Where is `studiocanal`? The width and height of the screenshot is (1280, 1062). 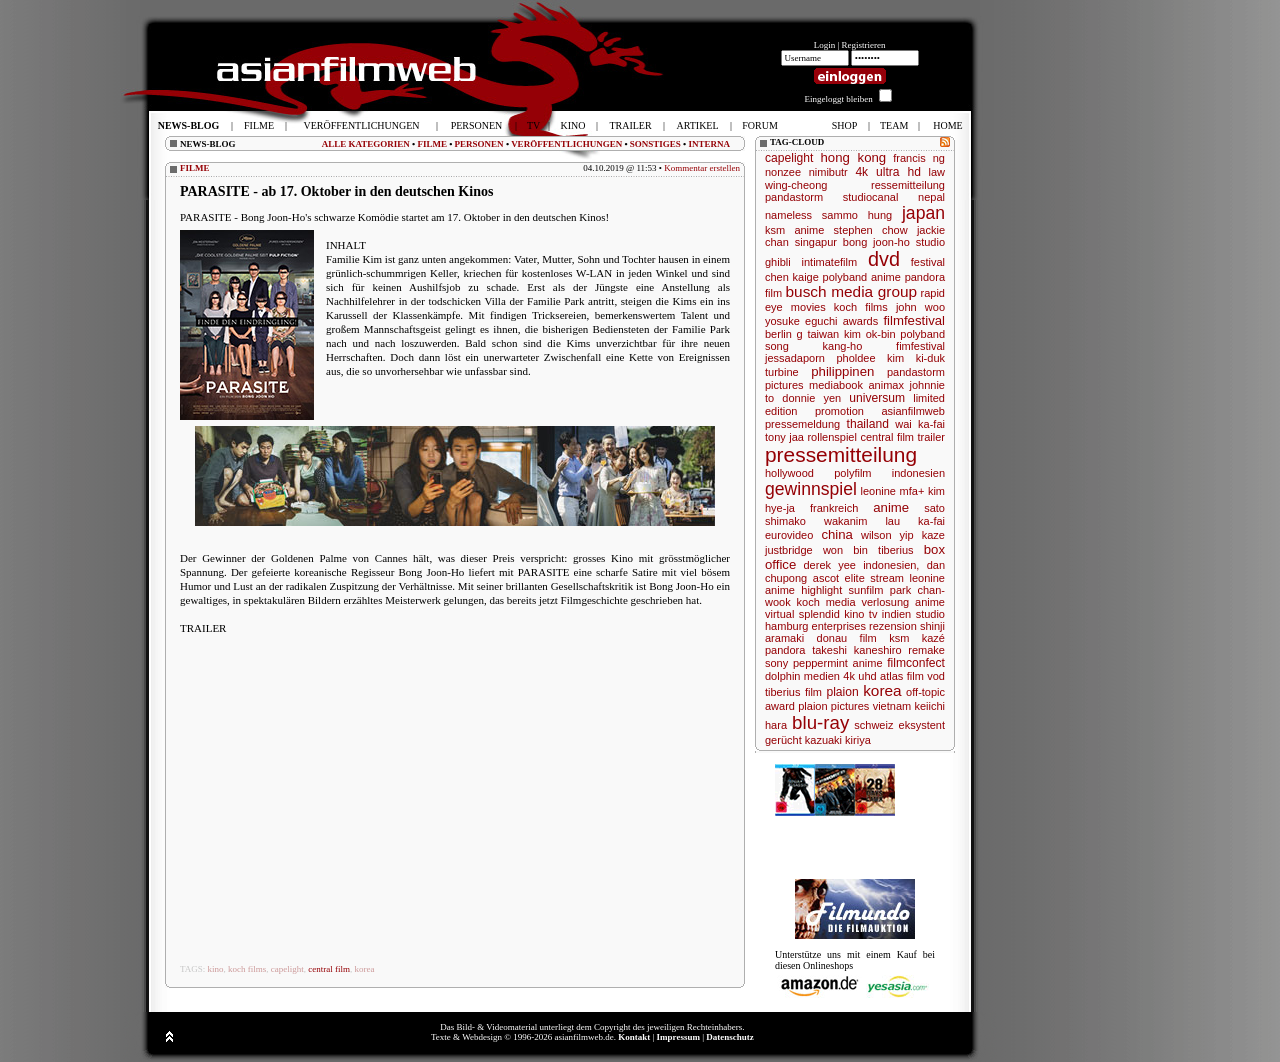 studiocanal is located at coordinates (871, 197).